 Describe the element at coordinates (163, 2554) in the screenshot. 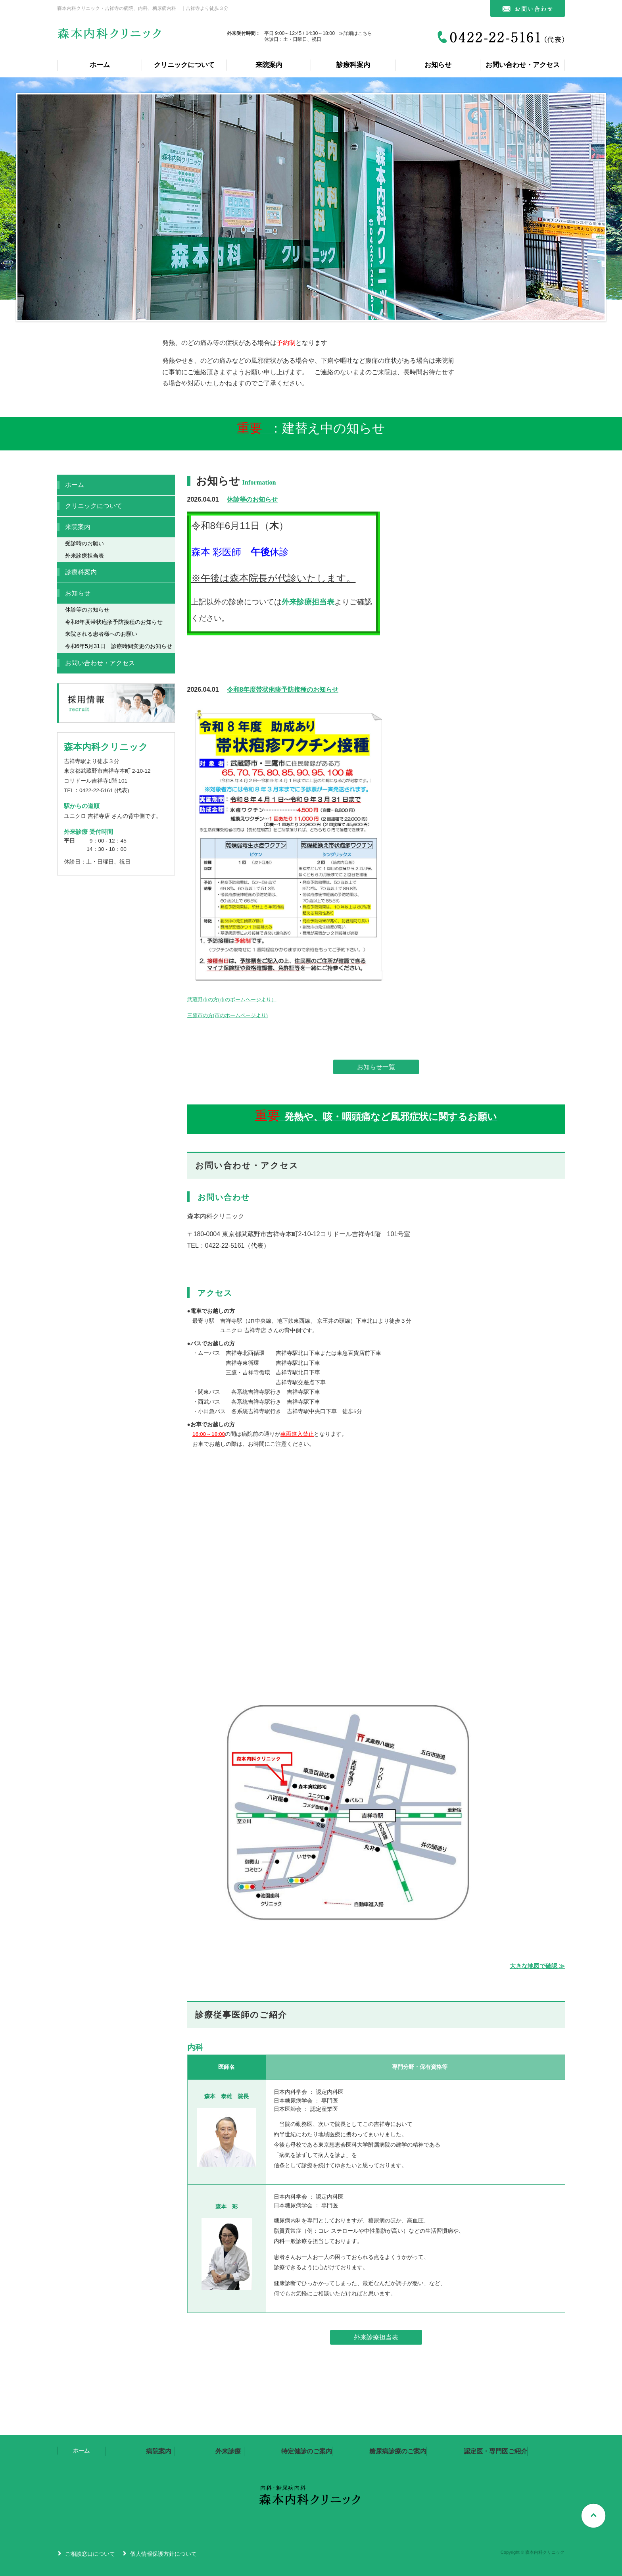

I see `個人情報保護方針について` at that location.